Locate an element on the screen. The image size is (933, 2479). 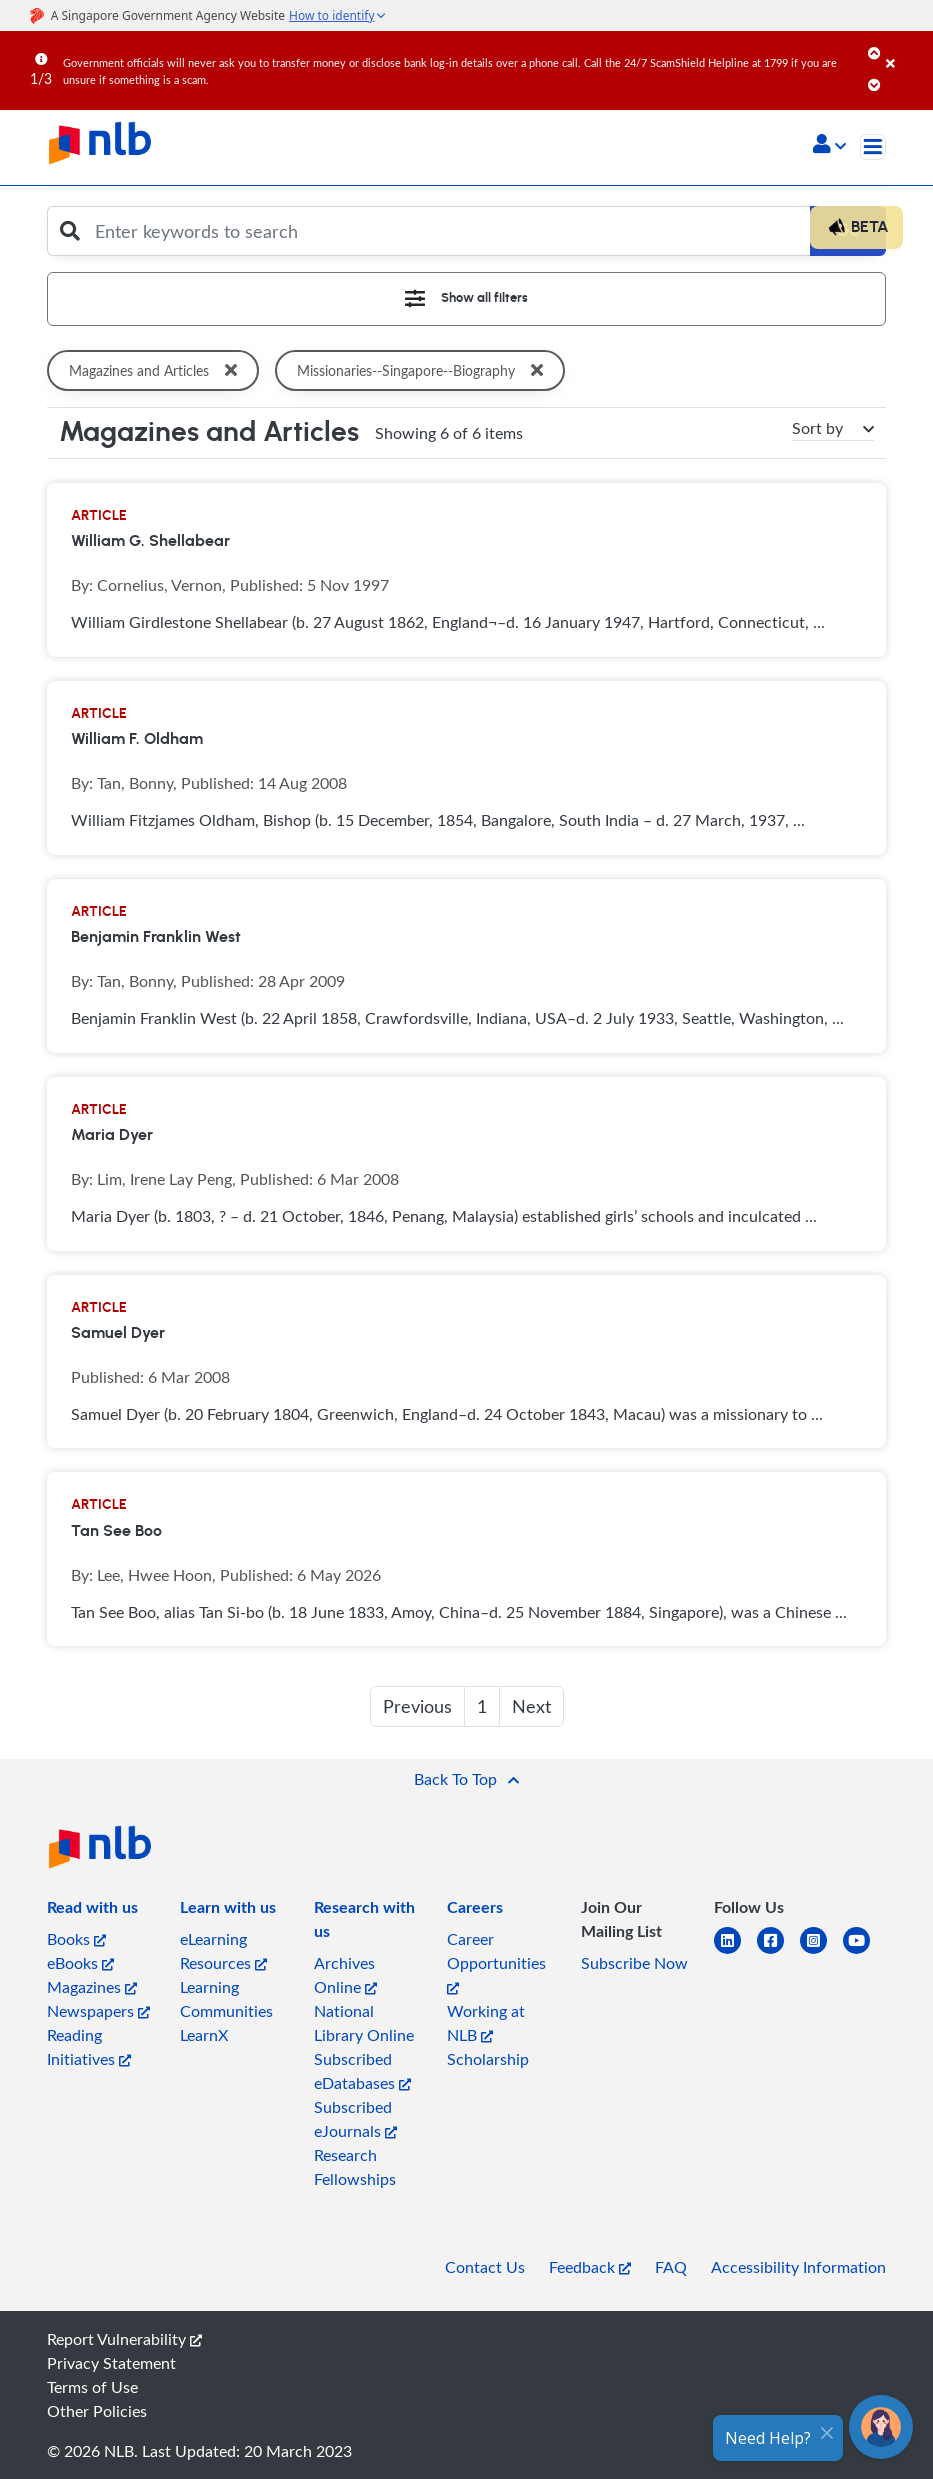
Contact Us is located at coordinates (485, 2267).